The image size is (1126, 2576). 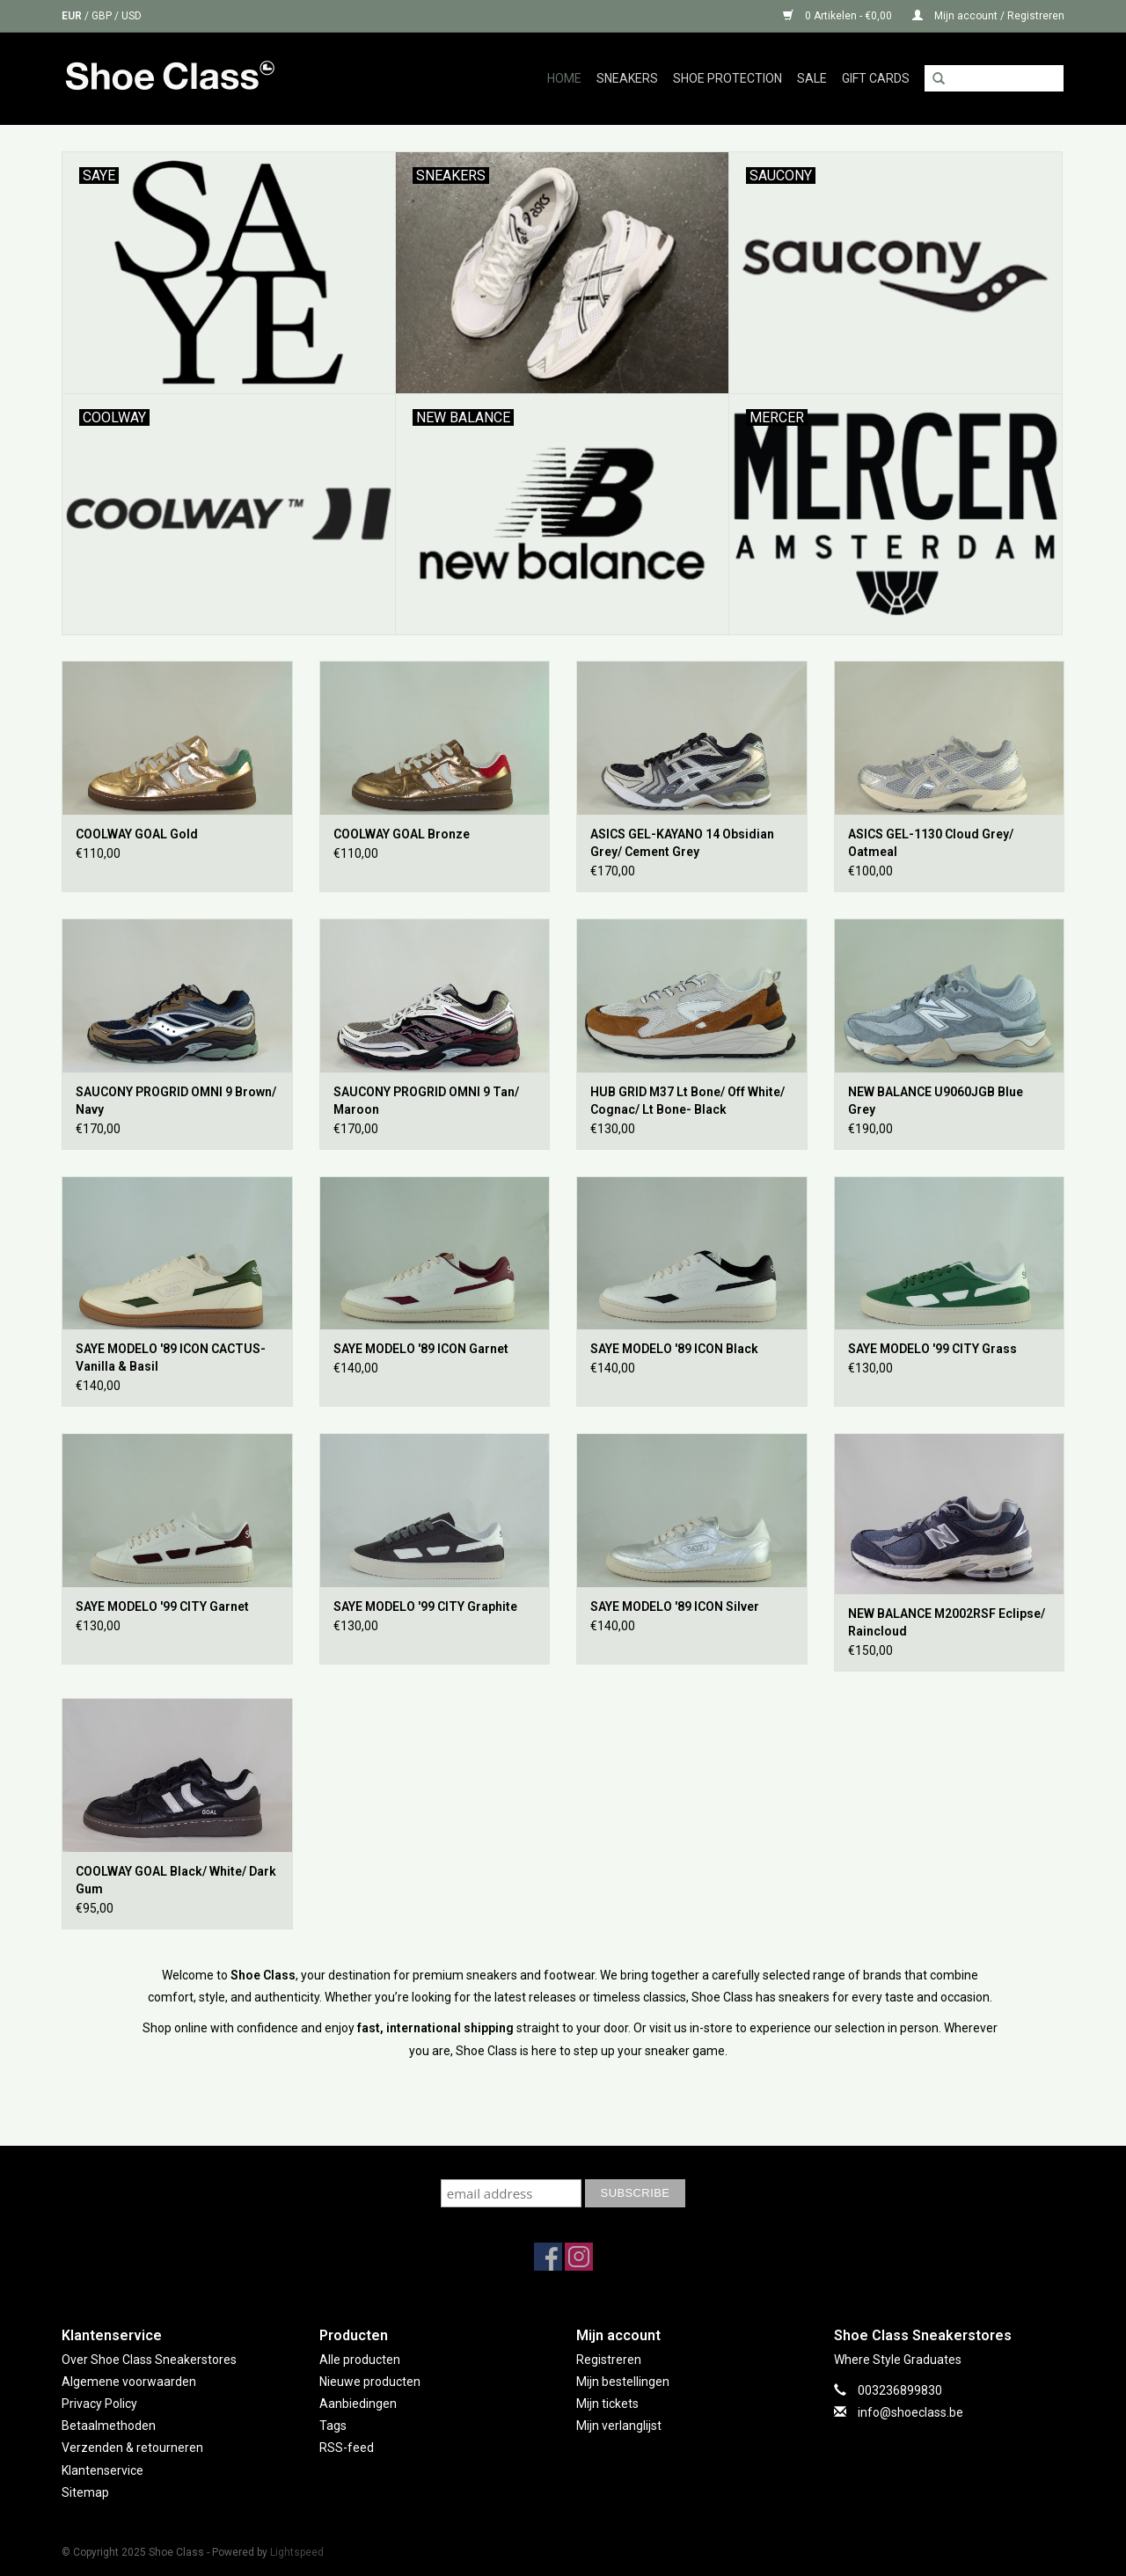 What do you see at coordinates (297, 2552) in the screenshot?
I see `Lightspeed` at bounding box center [297, 2552].